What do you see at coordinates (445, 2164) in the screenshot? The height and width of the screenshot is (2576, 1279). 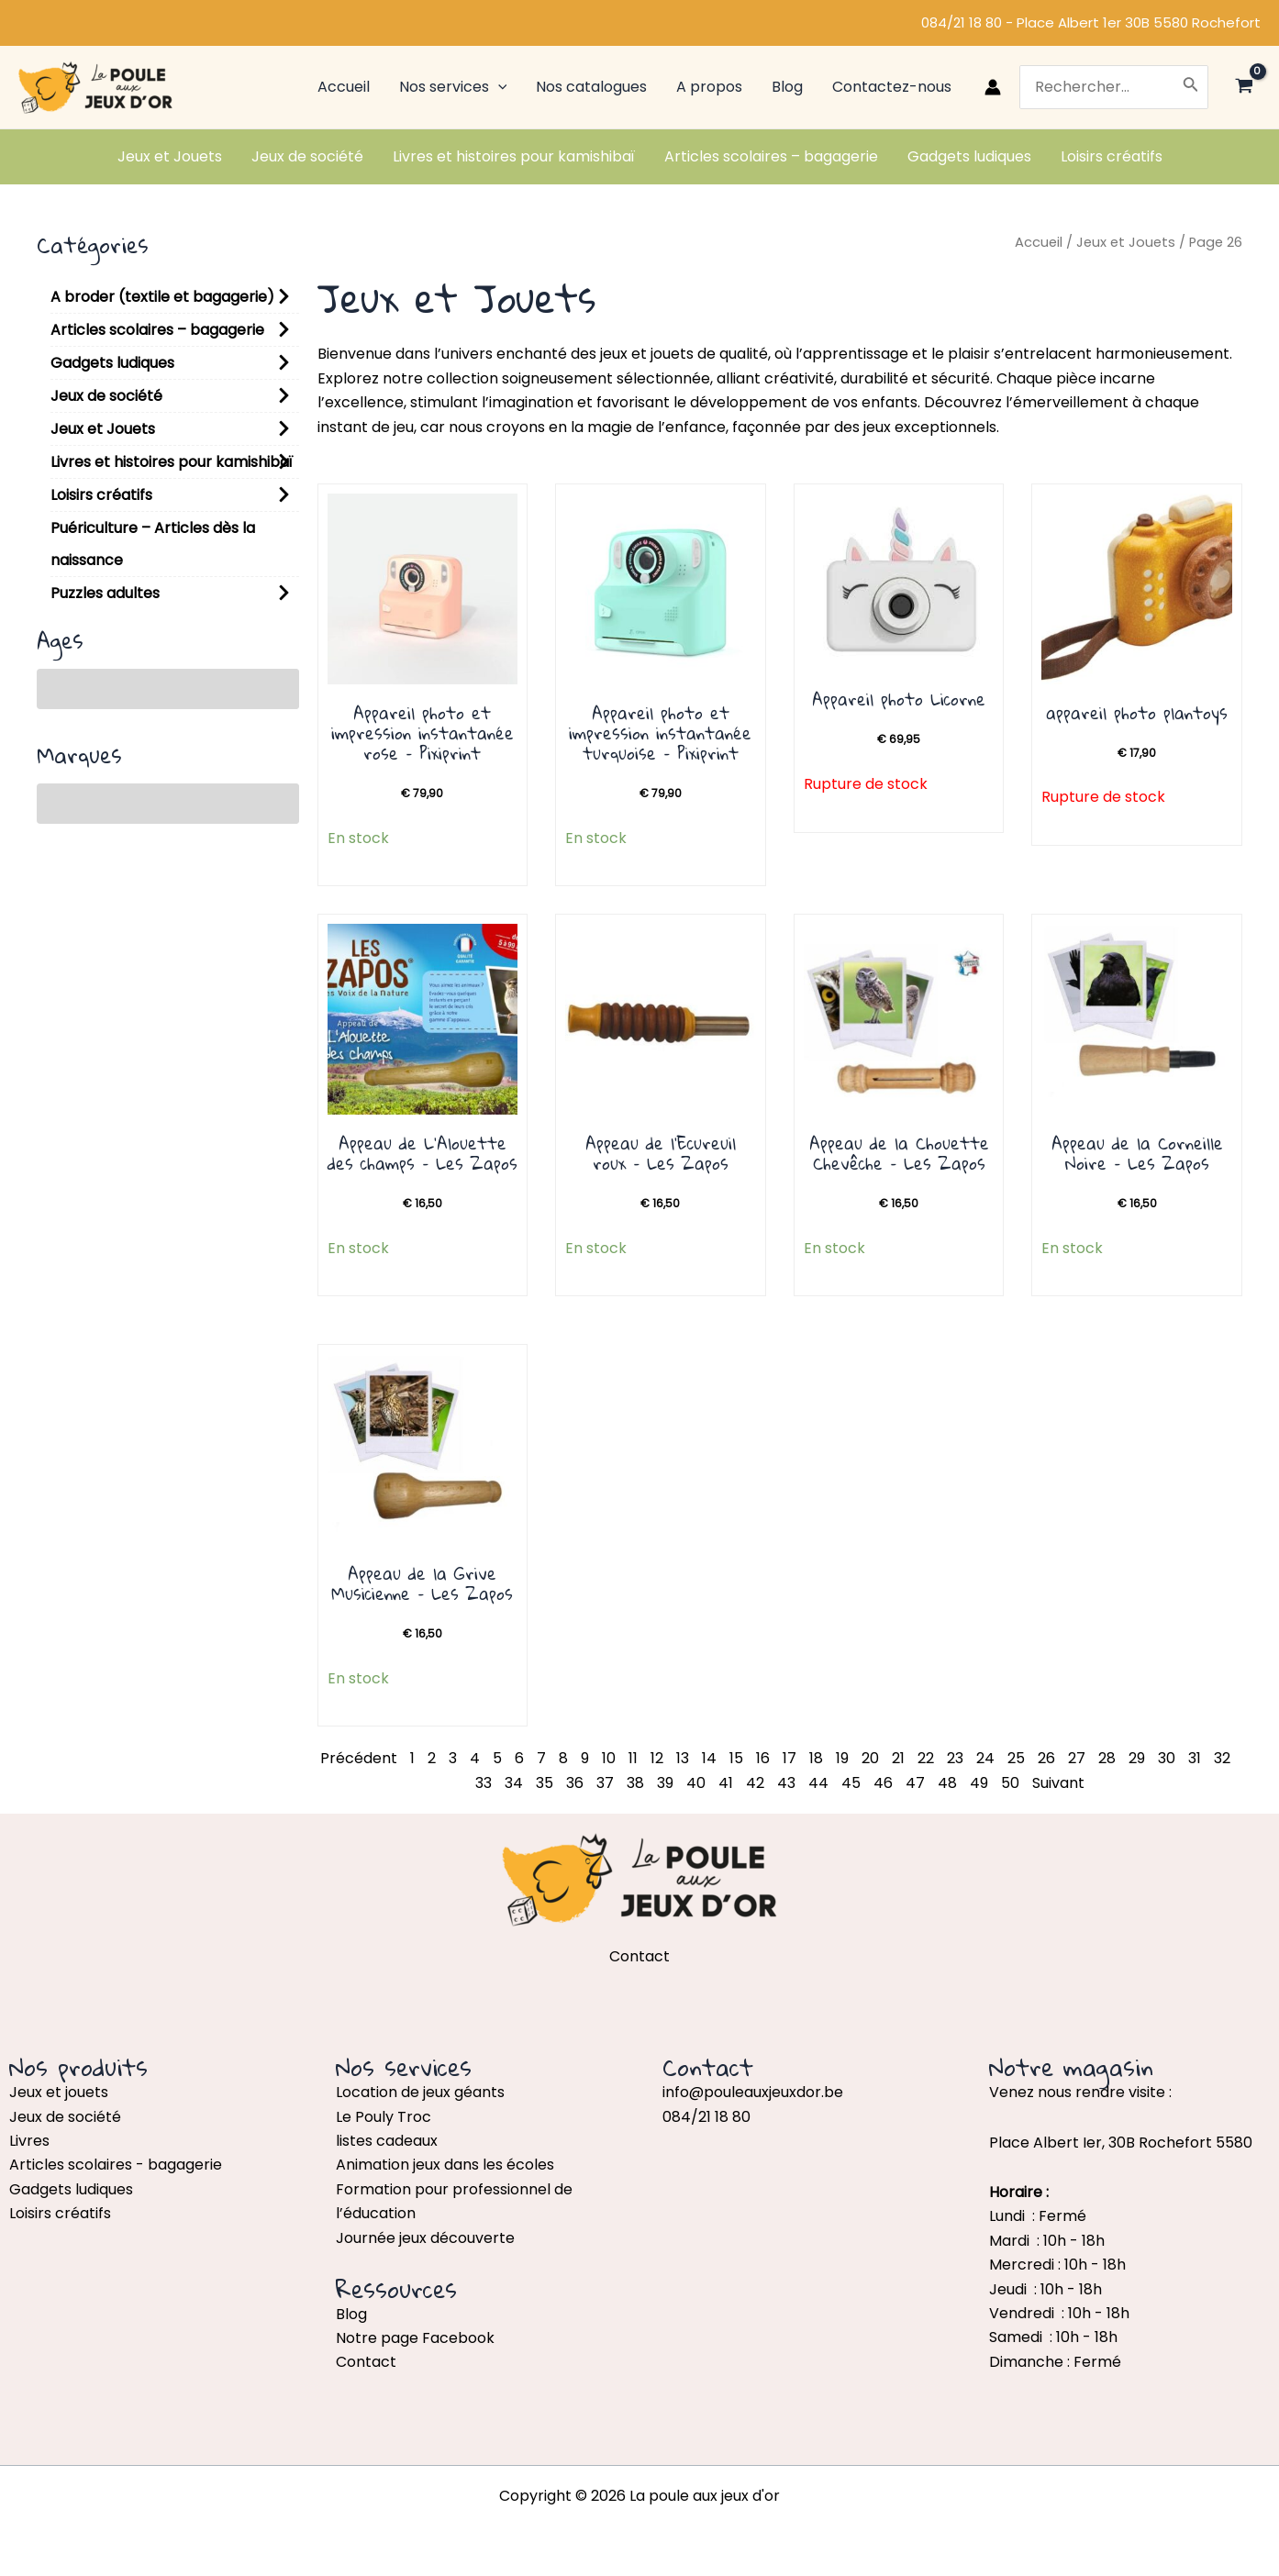 I see `Animation jeux dans les écoles` at bounding box center [445, 2164].